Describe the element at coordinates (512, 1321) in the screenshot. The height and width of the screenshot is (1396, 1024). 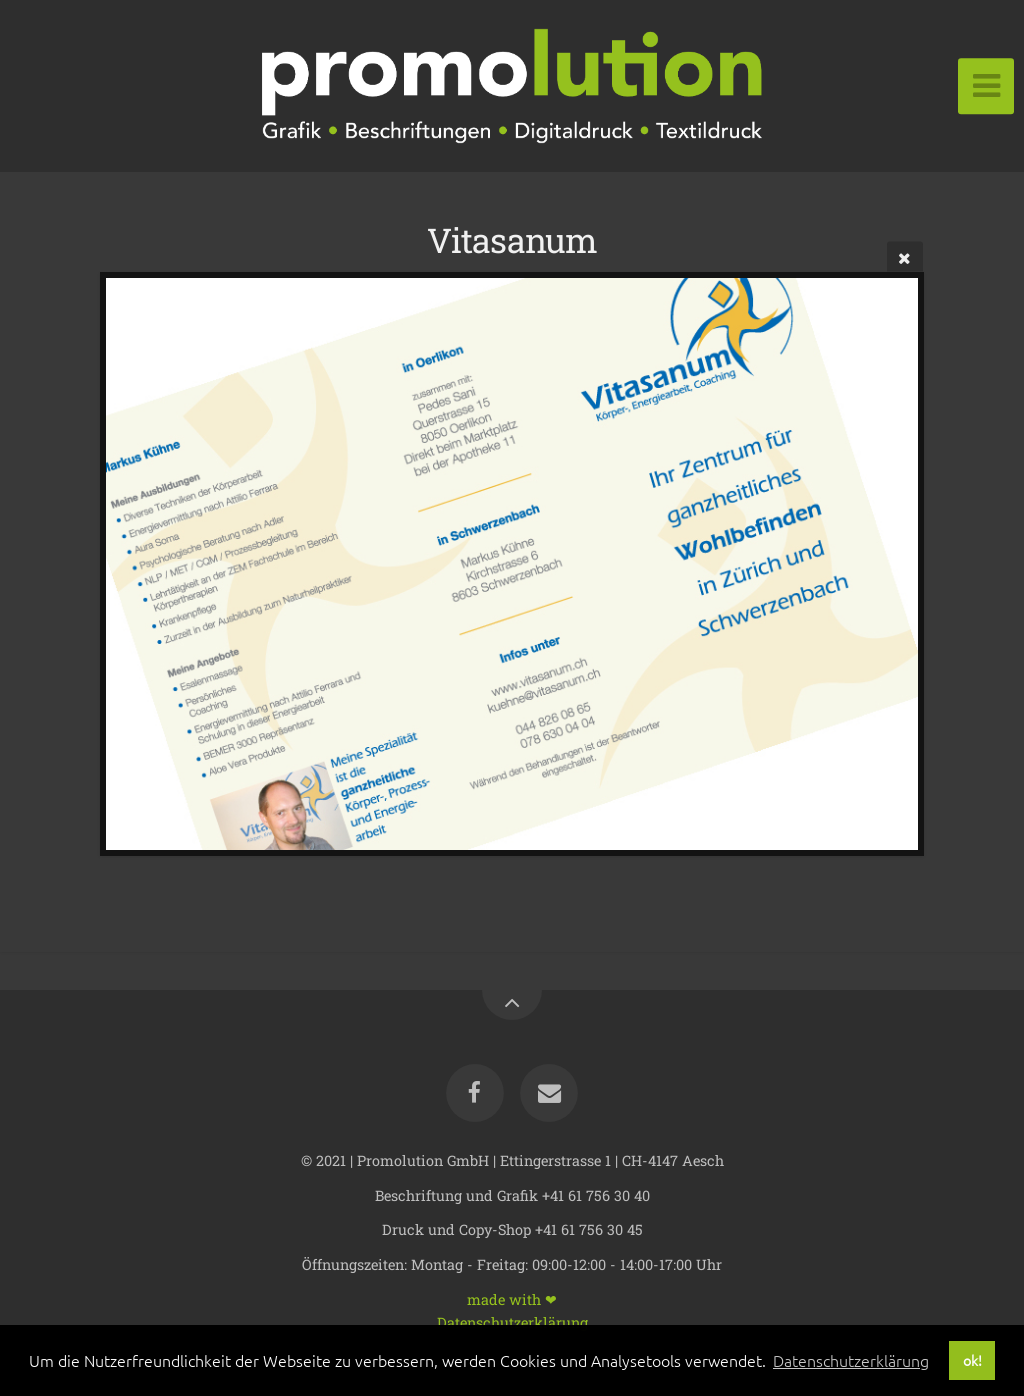
I see `Datenschutzerklärung` at that location.